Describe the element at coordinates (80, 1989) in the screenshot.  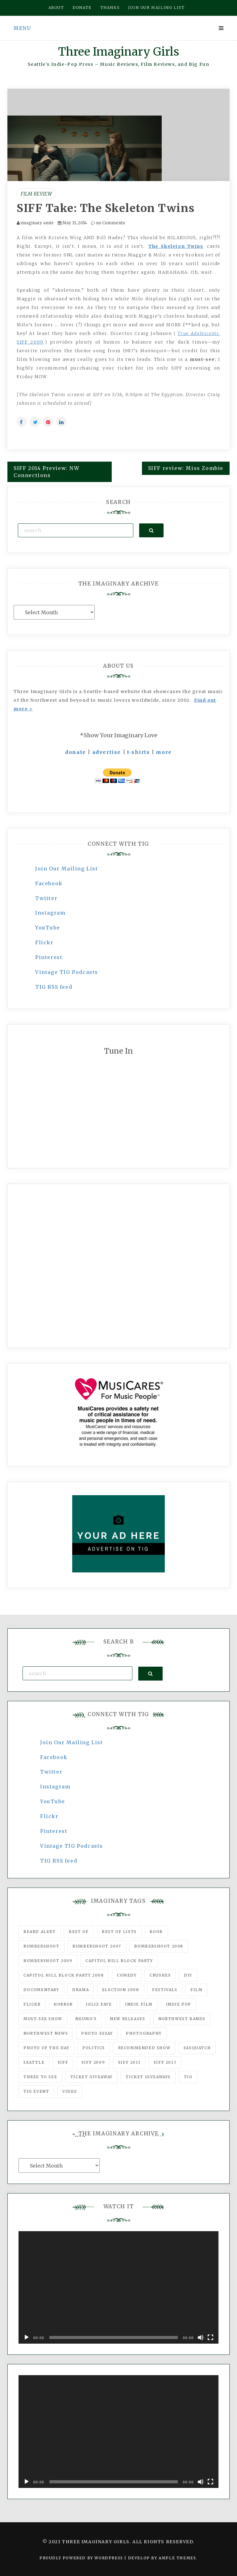
I see `drama [drama (46 items)]` at that location.